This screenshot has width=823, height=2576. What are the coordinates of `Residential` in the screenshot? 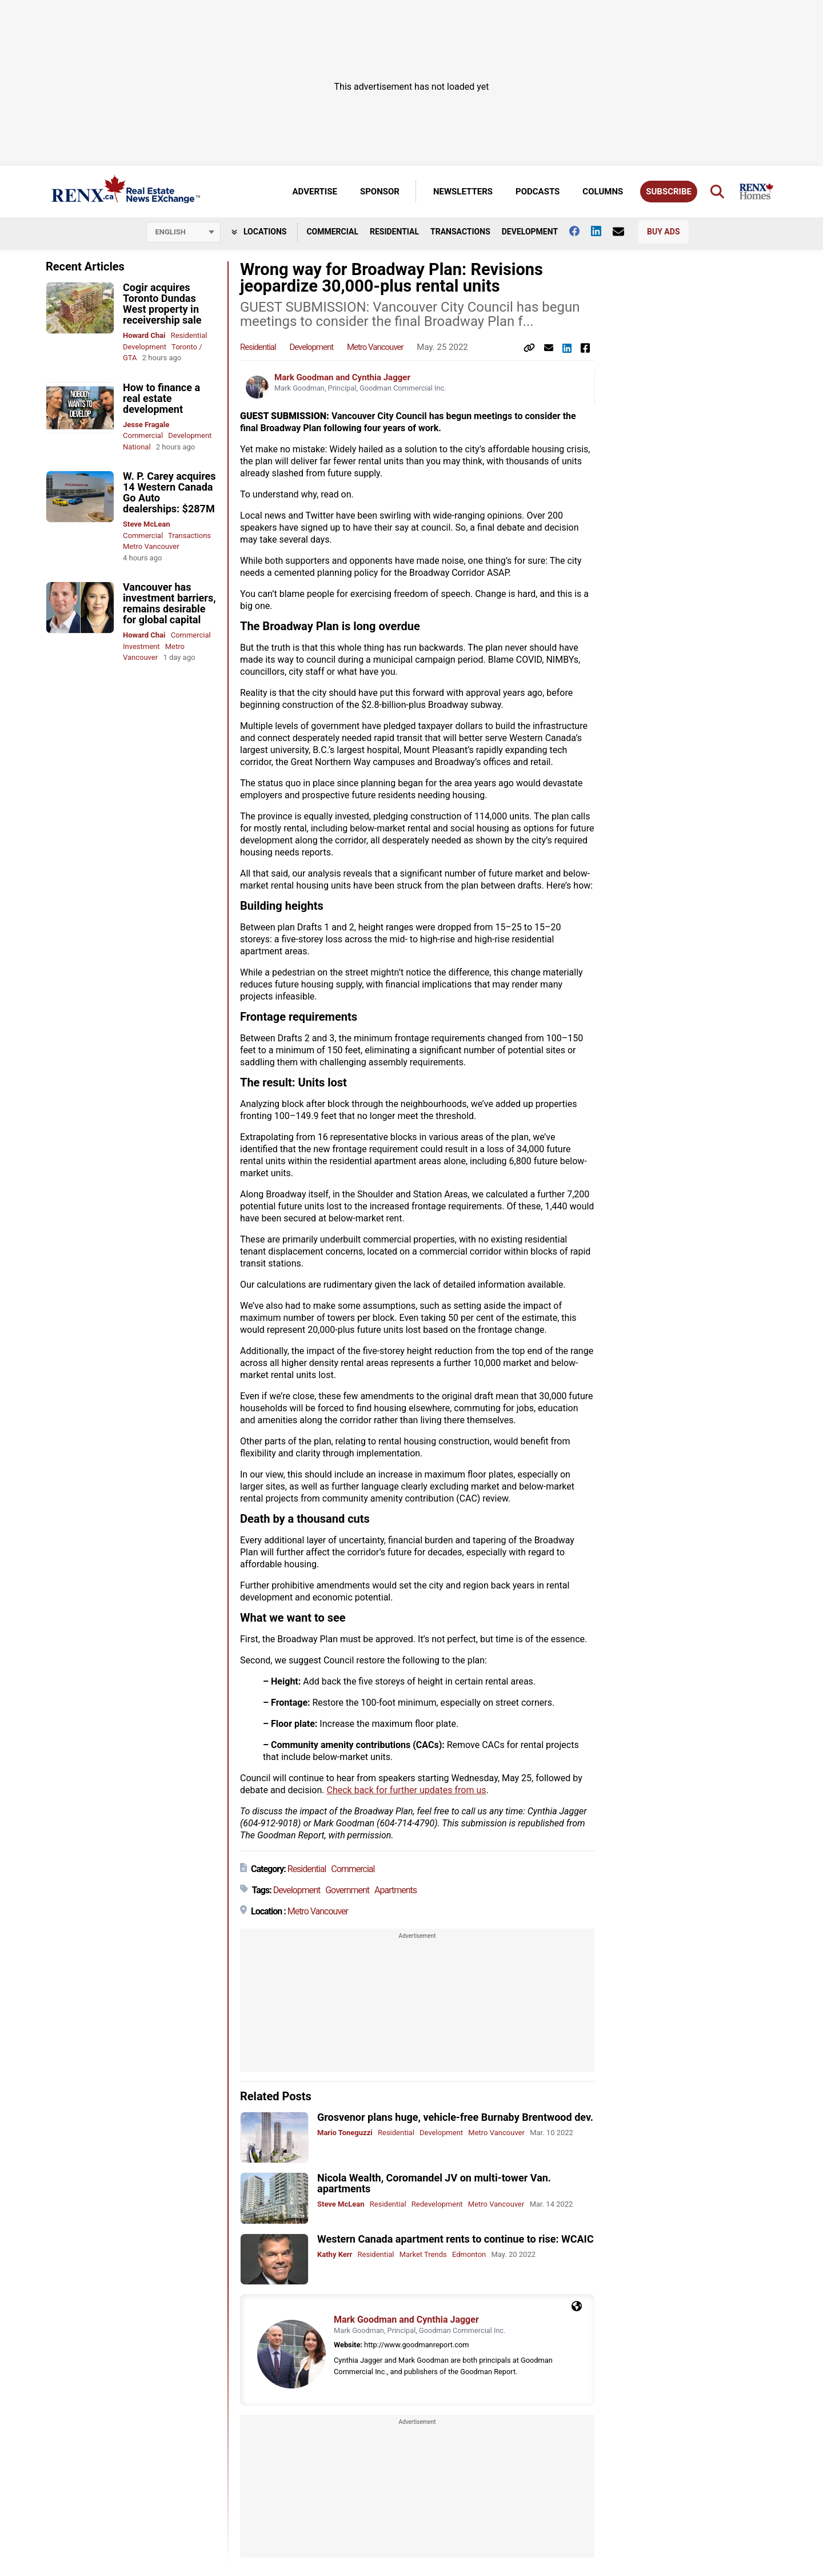 It's located at (394, 231).